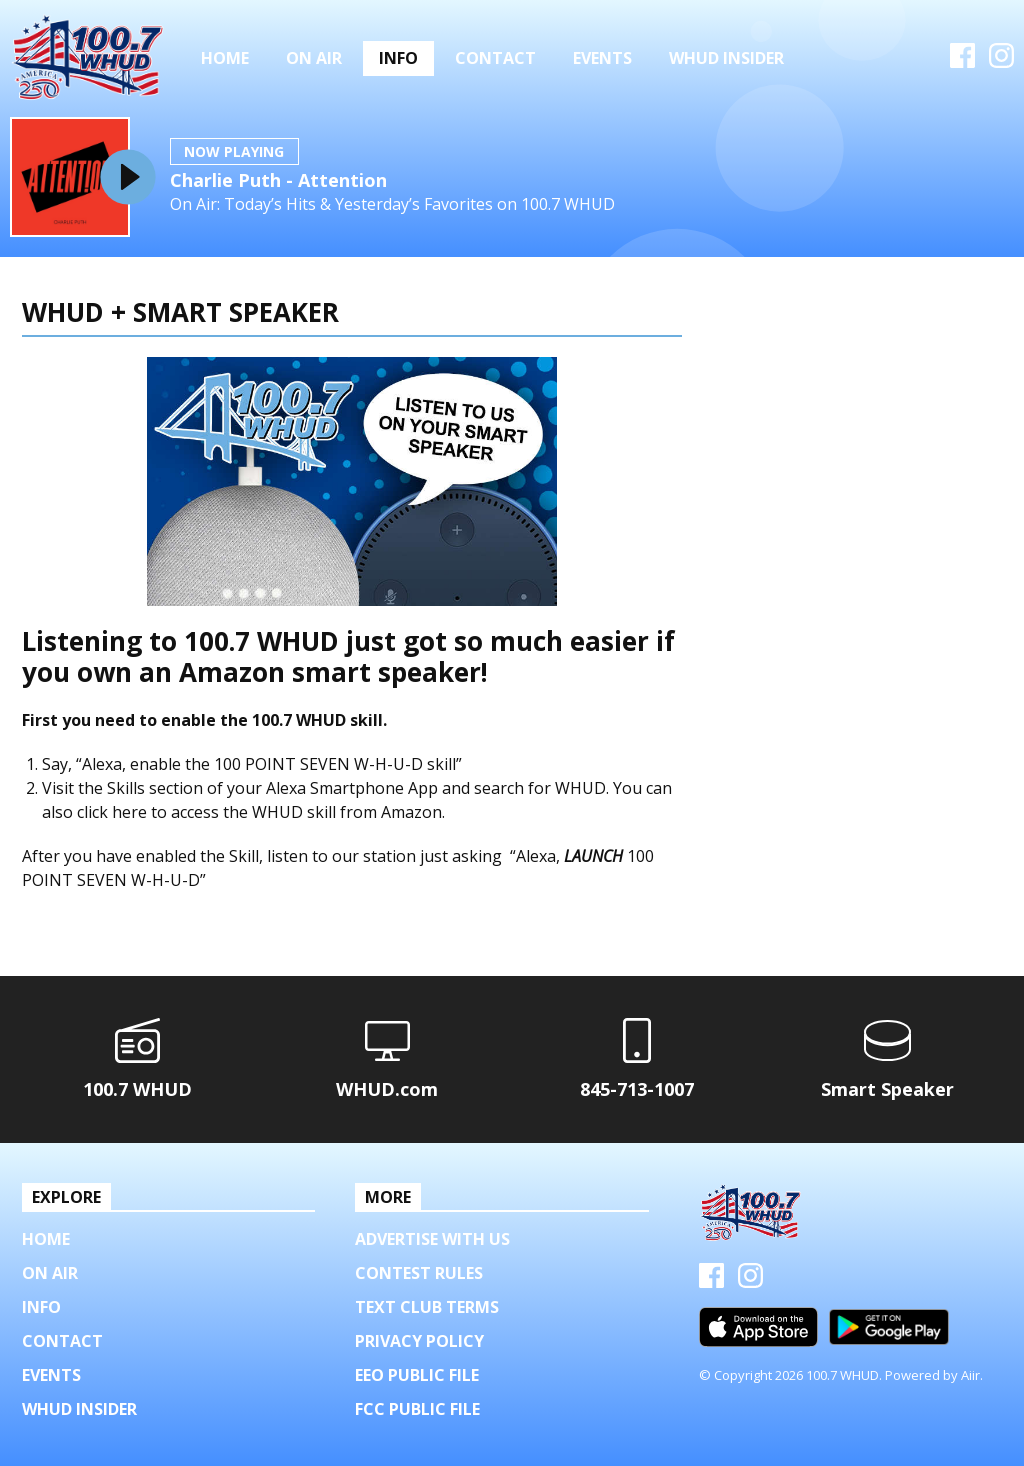  Describe the element at coordinates (970, 1375) in the screenshot. I see `Aiir` at that location.